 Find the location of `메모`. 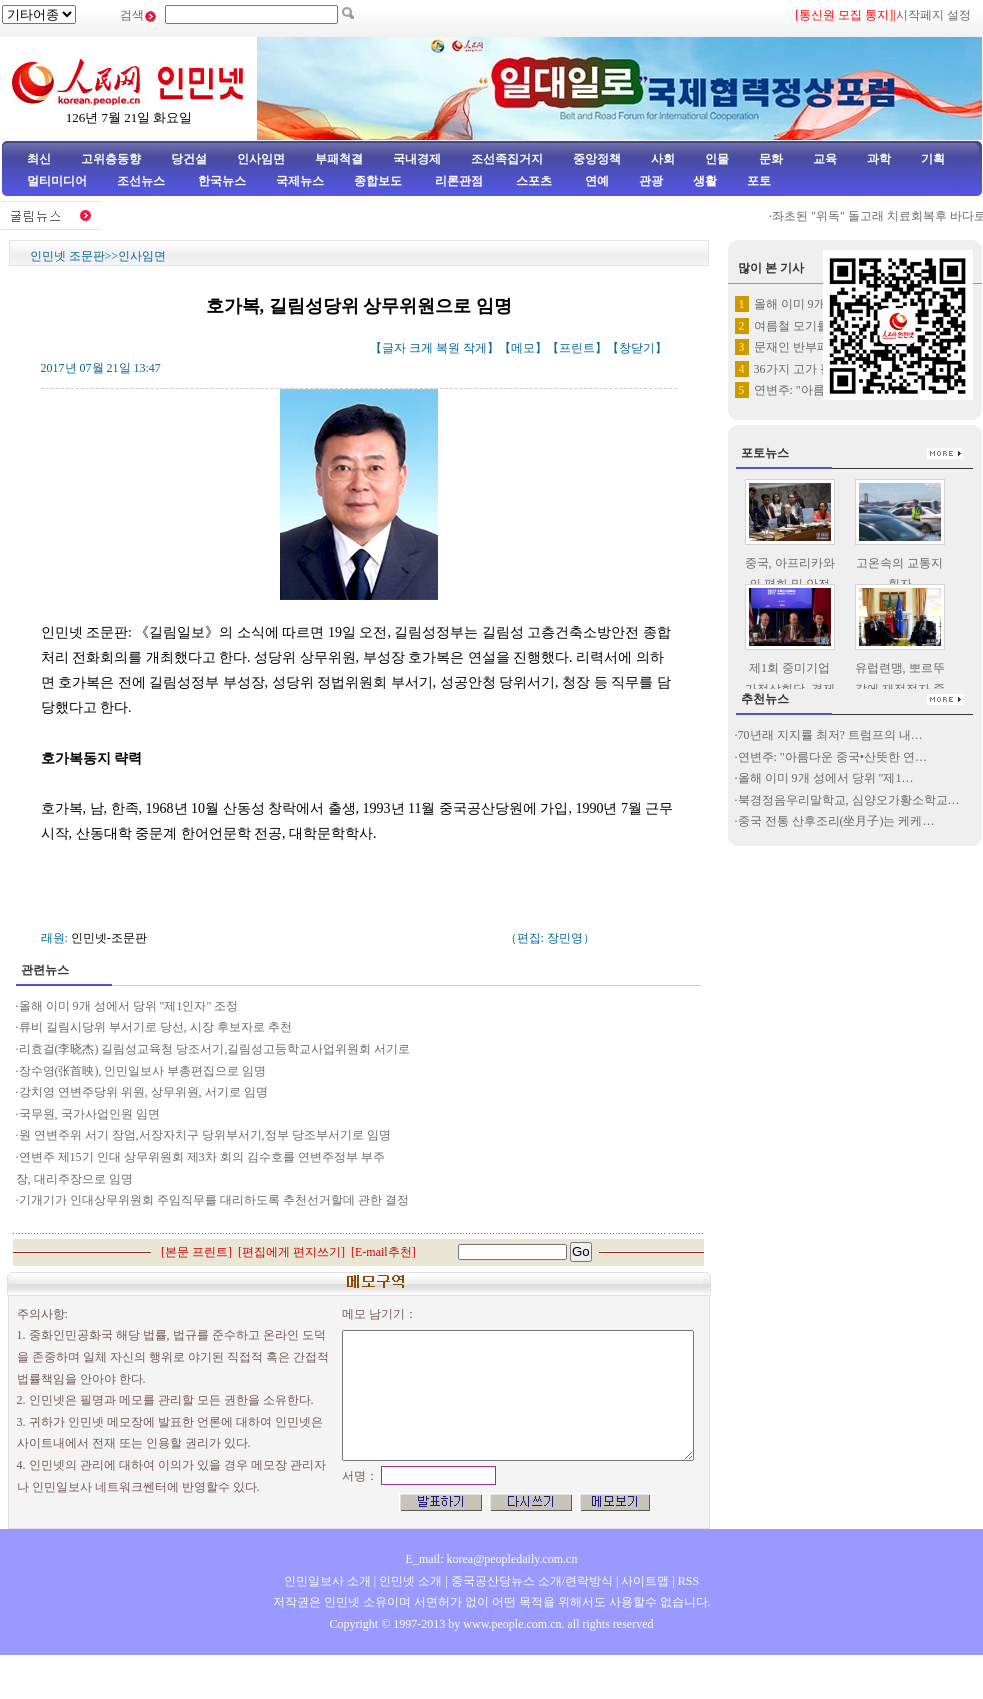

메모 is located at coordinates (523, 348).